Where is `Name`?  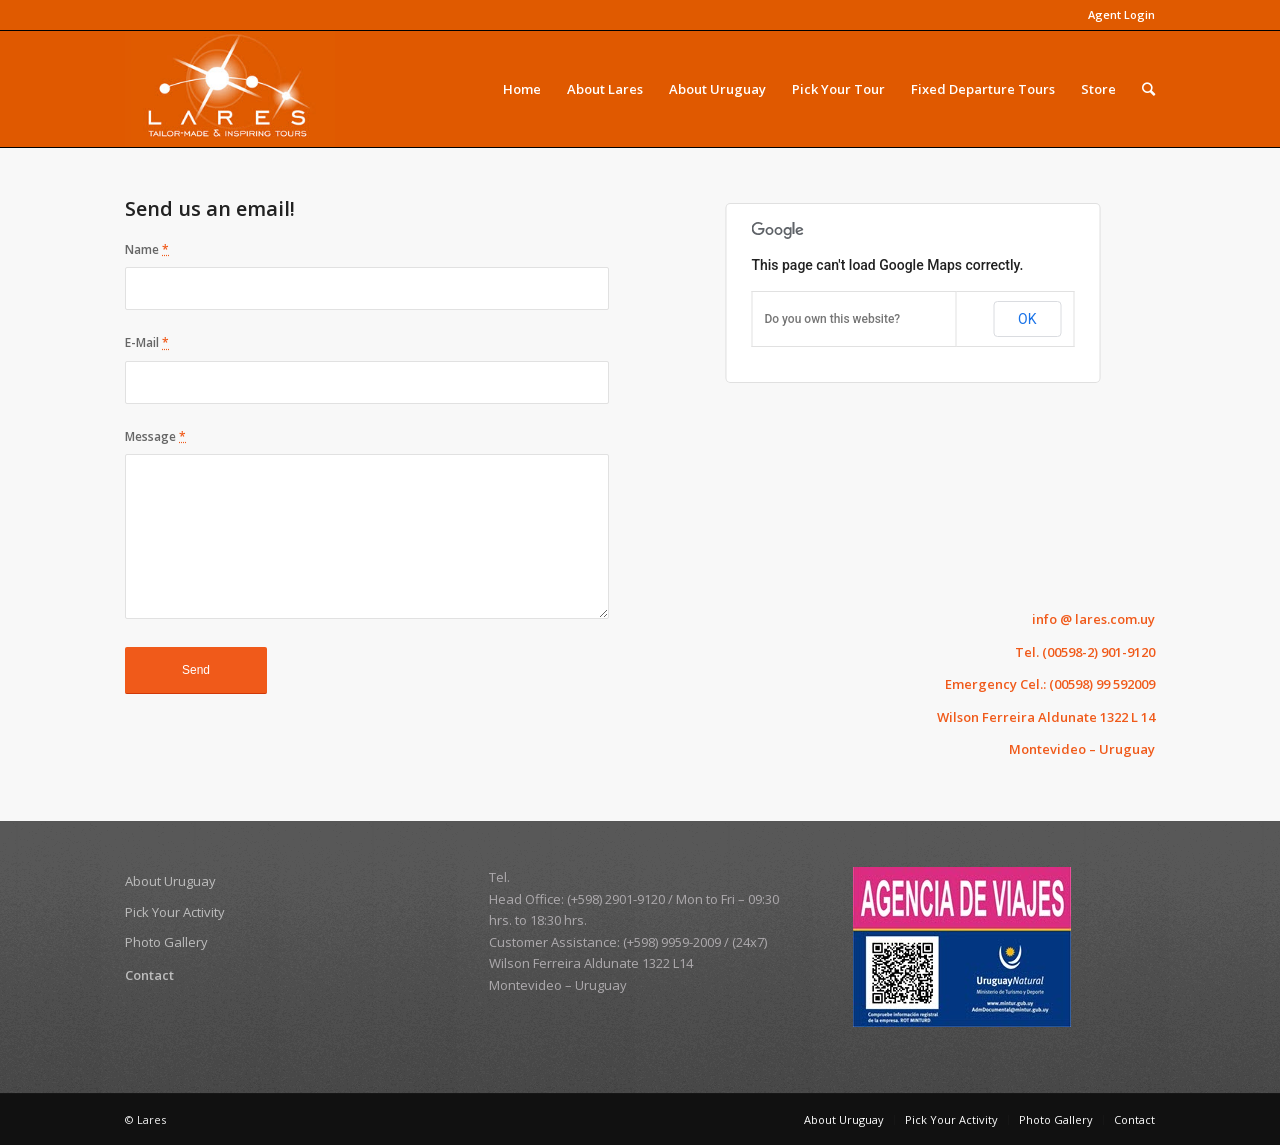
Name is located at coordinates (147, 249).